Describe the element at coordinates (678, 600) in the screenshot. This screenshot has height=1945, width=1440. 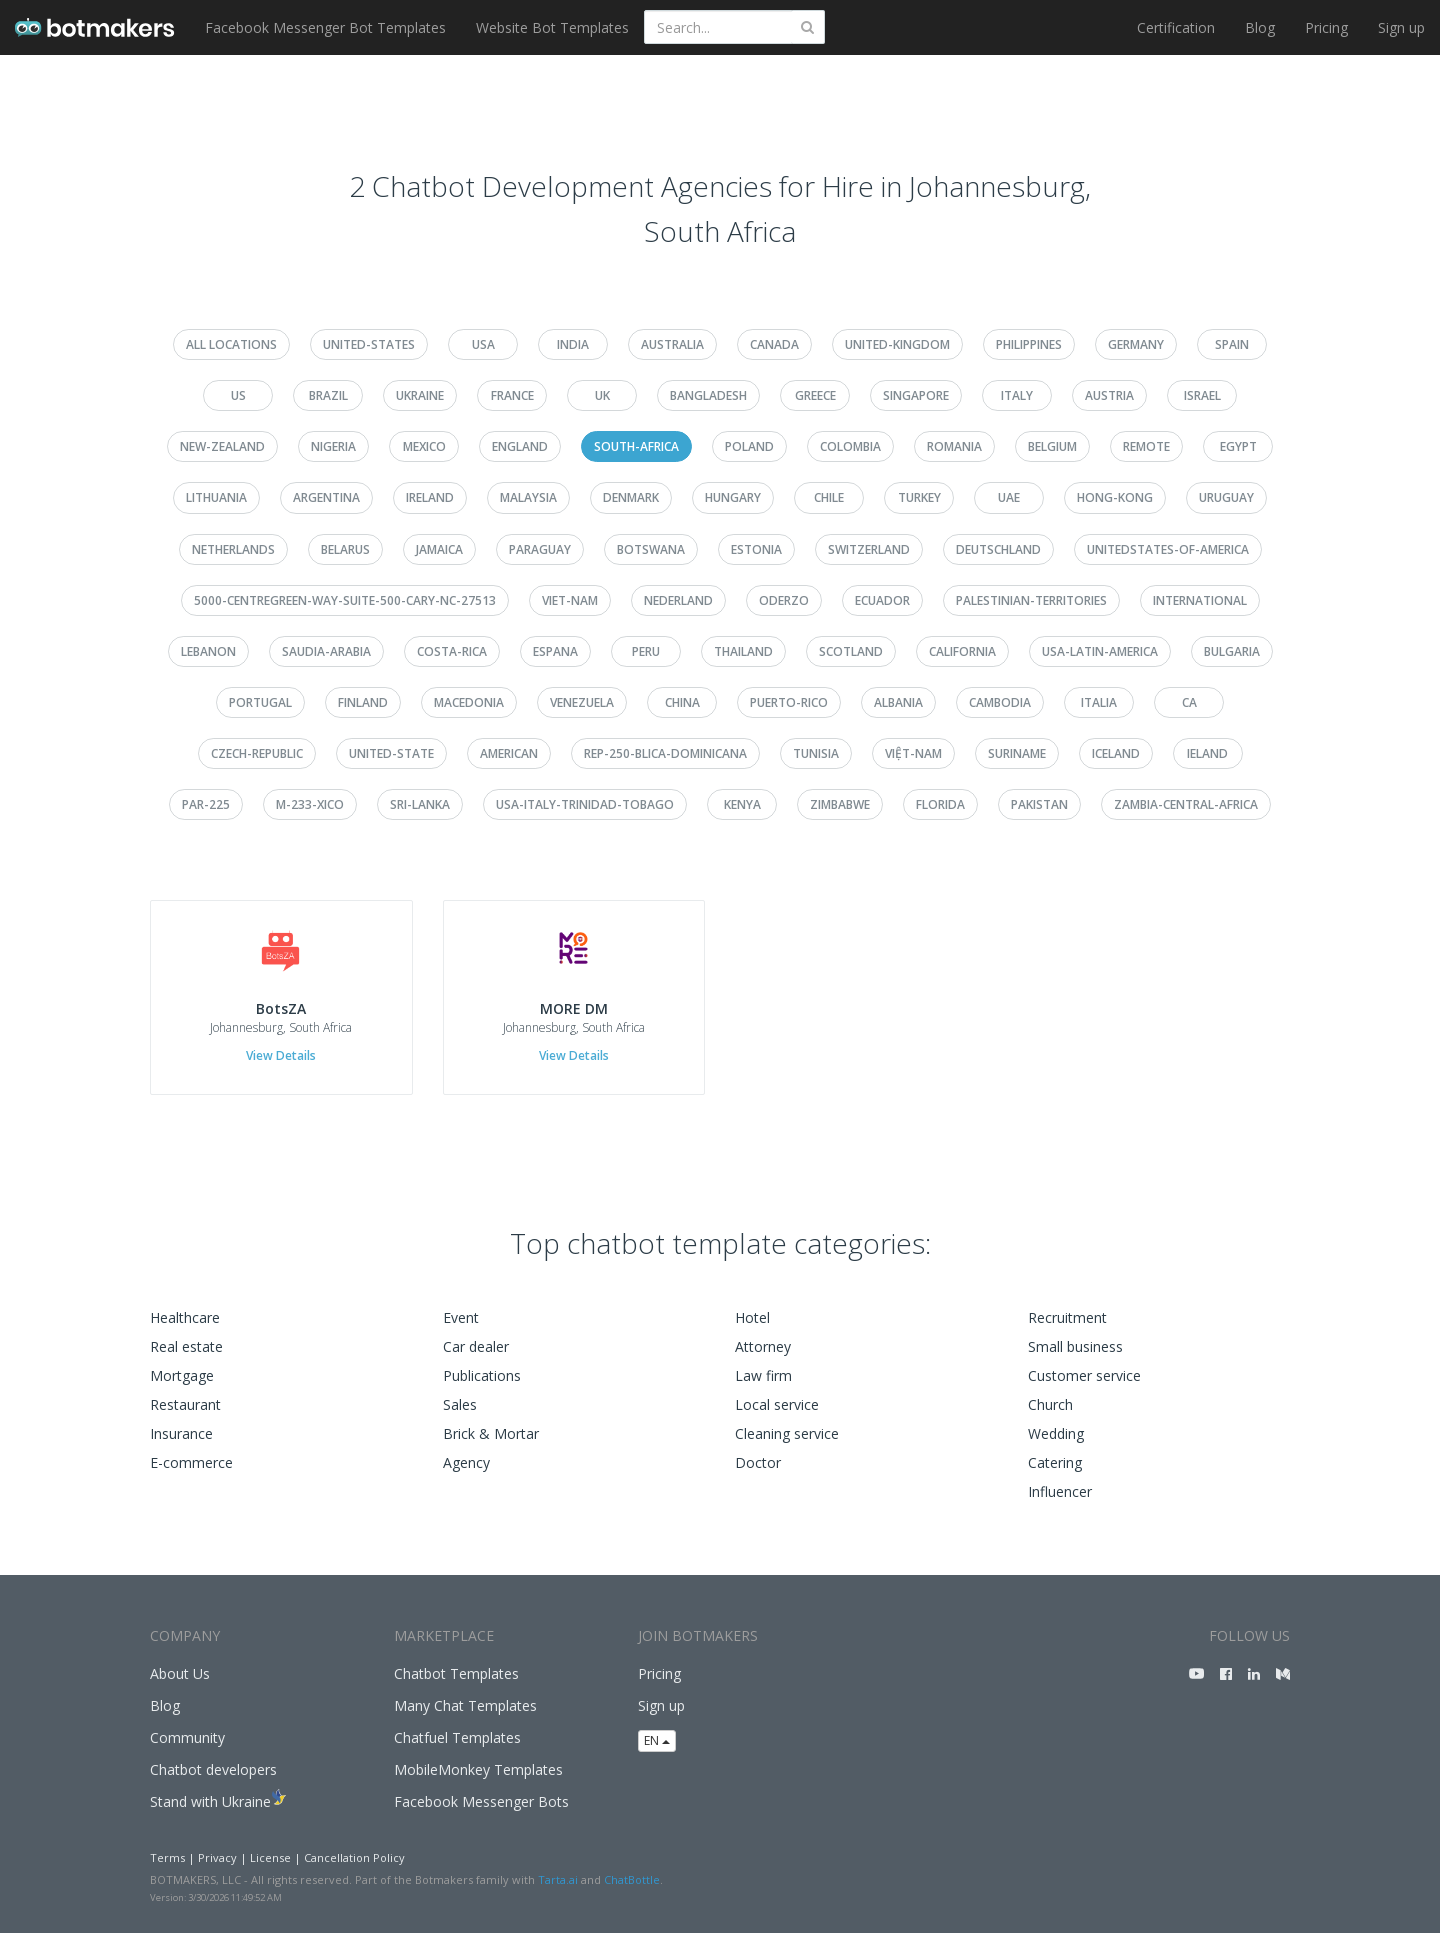
I see `nederland` at that location.